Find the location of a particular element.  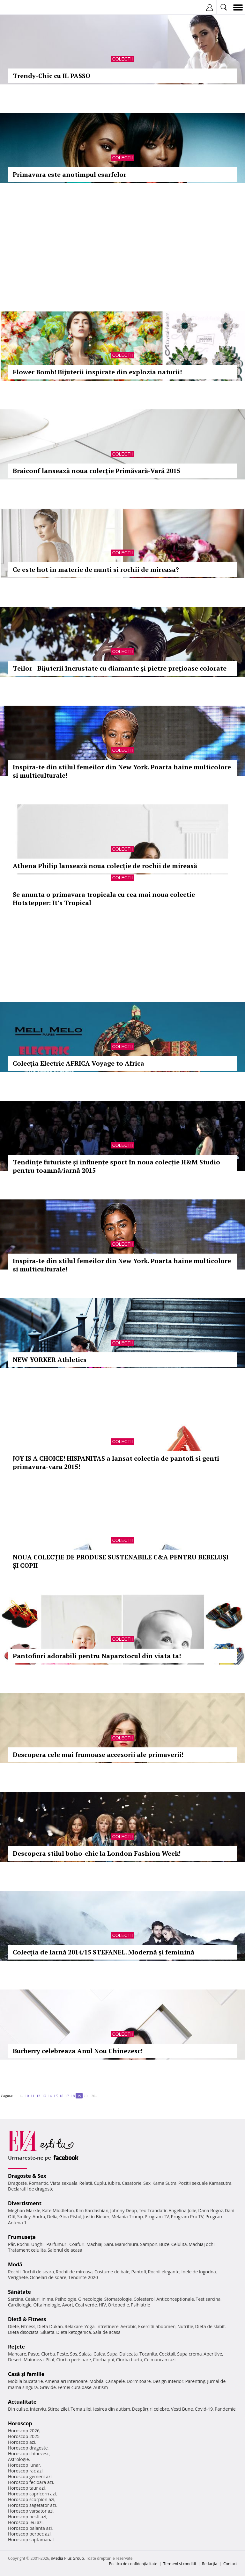

Dieta de slabit is located at coordinates (210, 2326).